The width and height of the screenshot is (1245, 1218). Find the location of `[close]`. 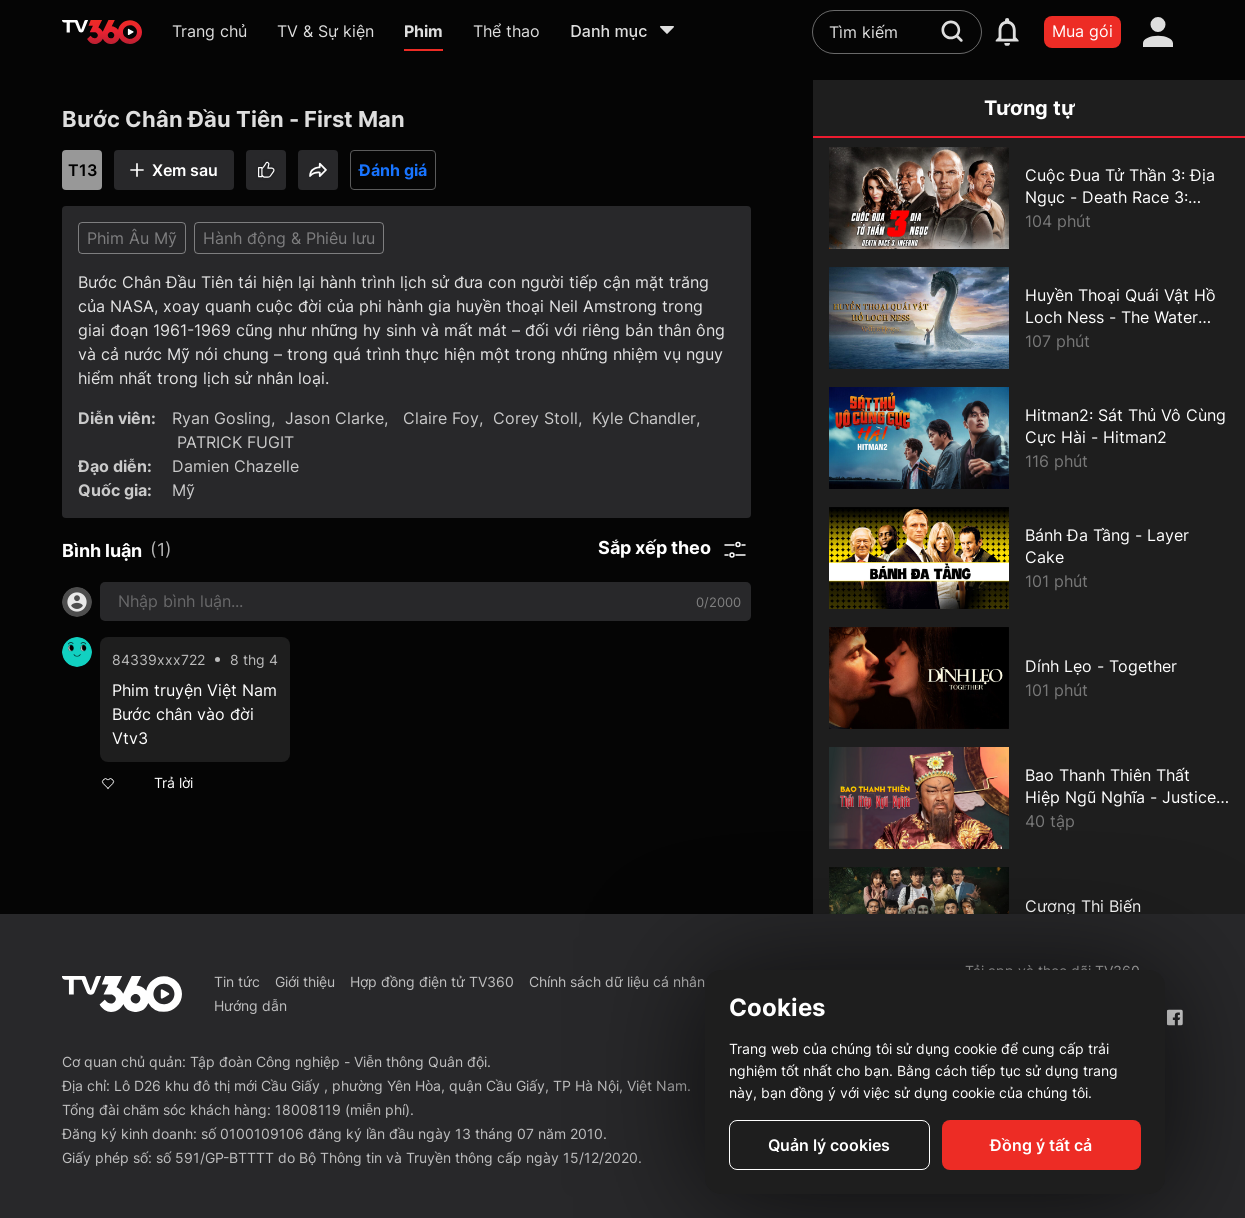

[close] is located at coordinates (1208, 59).